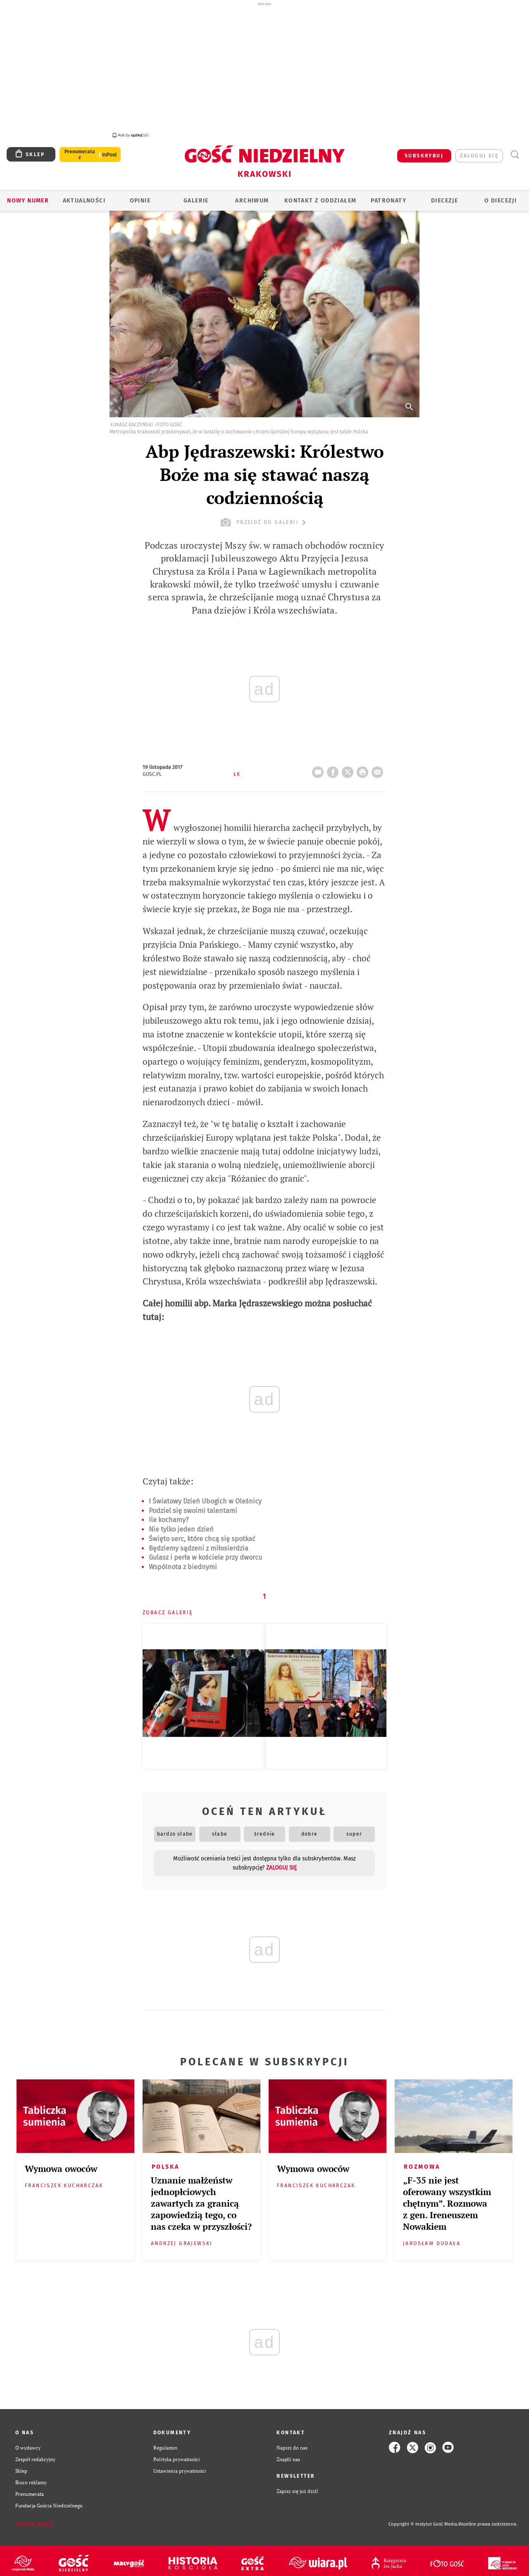  I want to click on ARCHIWUM, so click(252, 196).